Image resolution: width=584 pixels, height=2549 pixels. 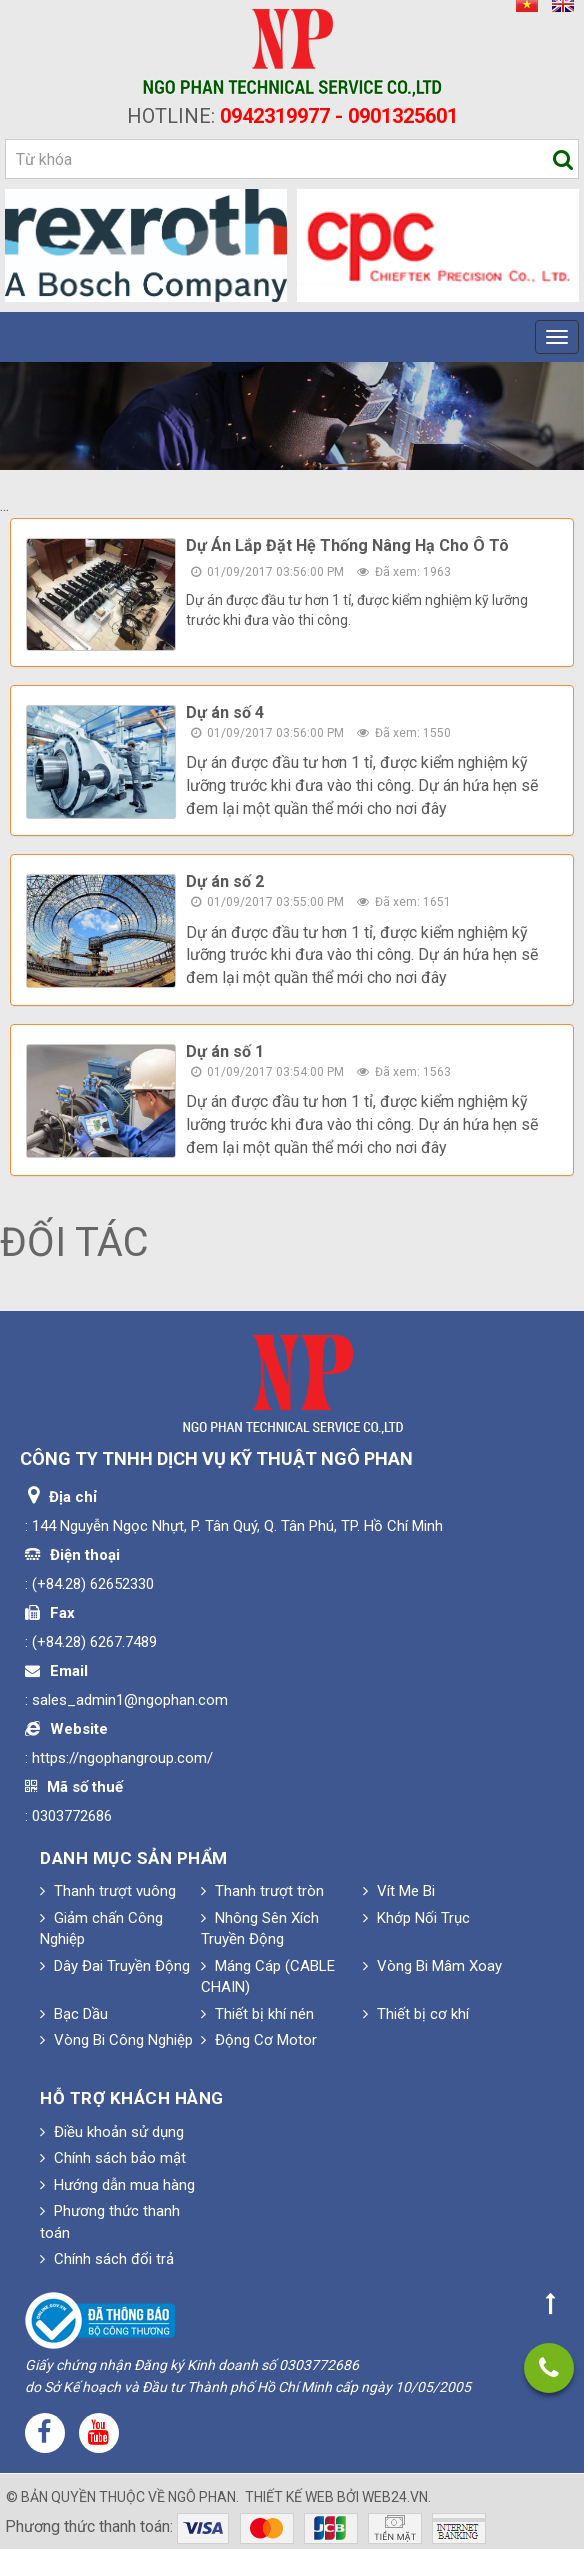 What do you see at coordinates (202, 2497) in the screenshot?
I see `Ngô Phan` at bounding box center [202, 2497].